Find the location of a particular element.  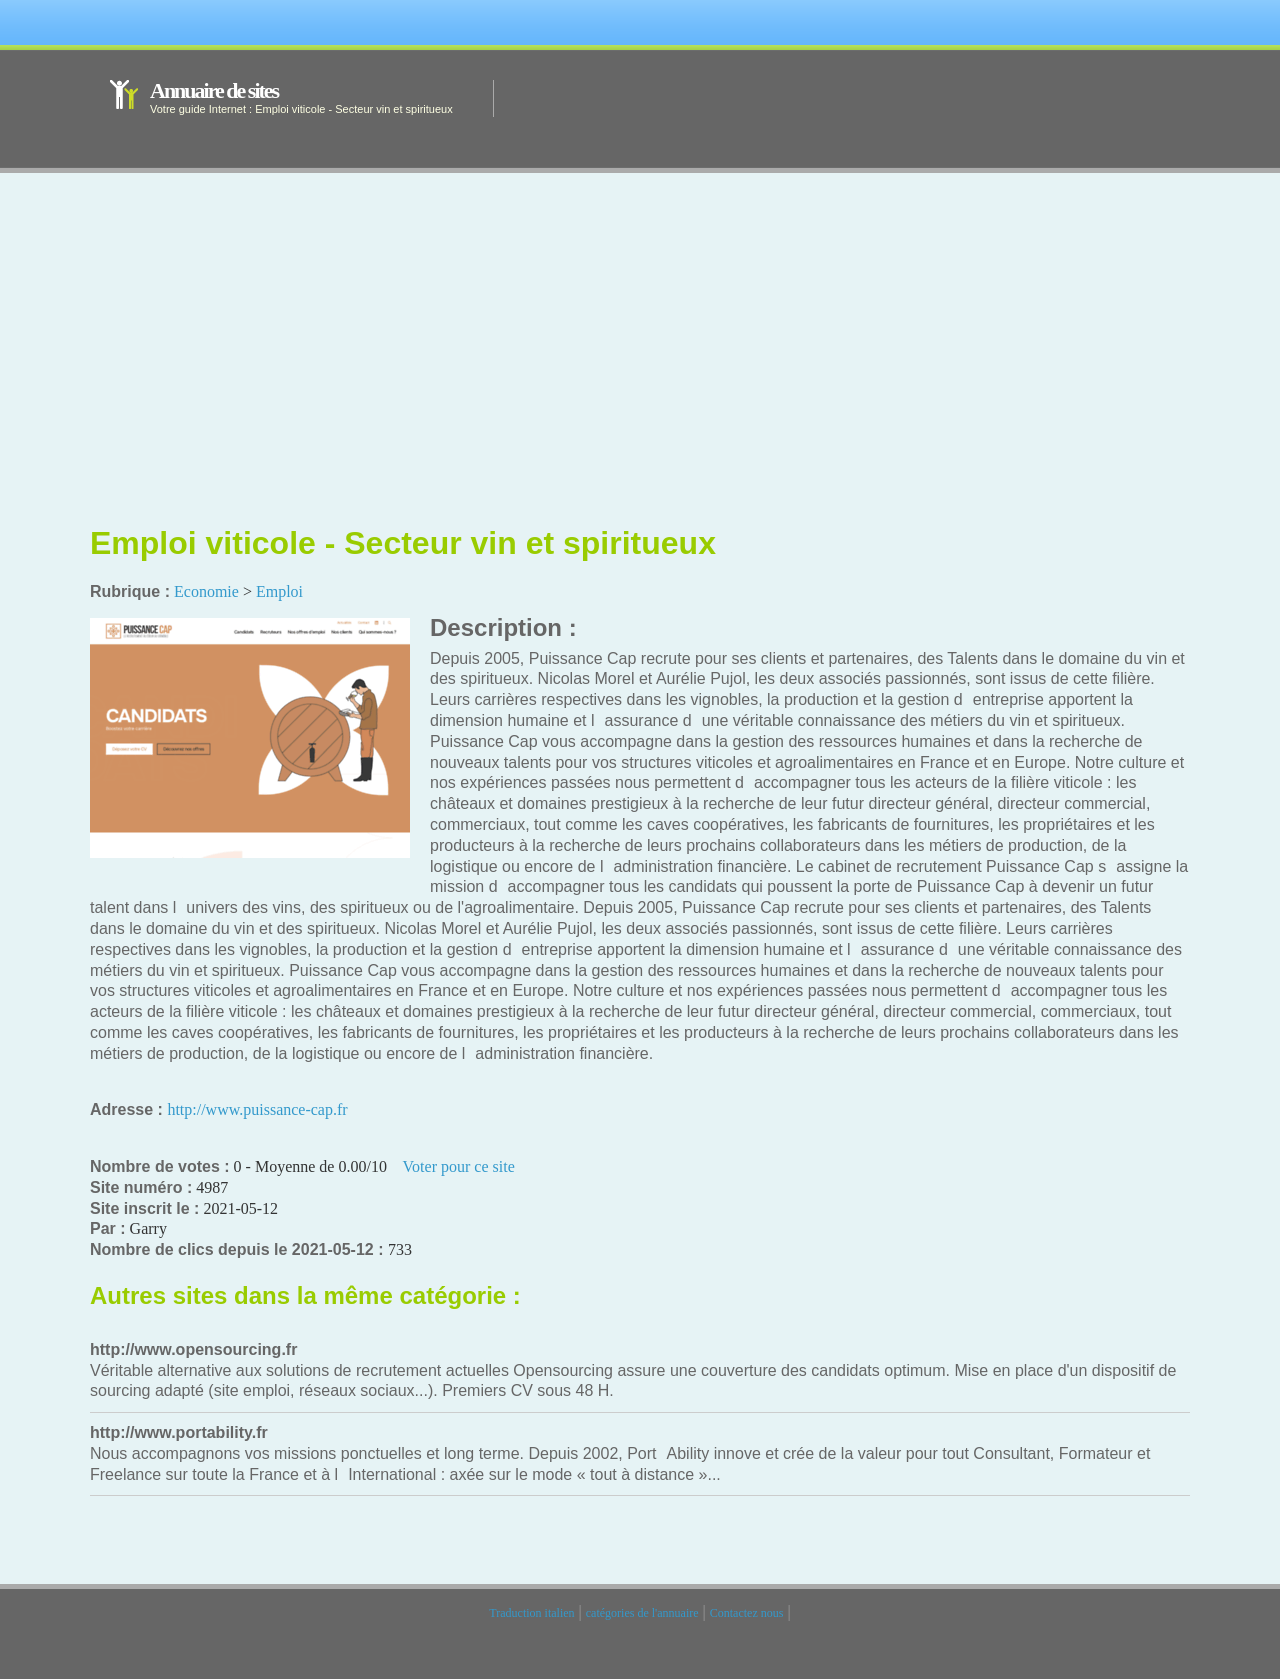

[Advertisement] is located at coordinates (640, 365).